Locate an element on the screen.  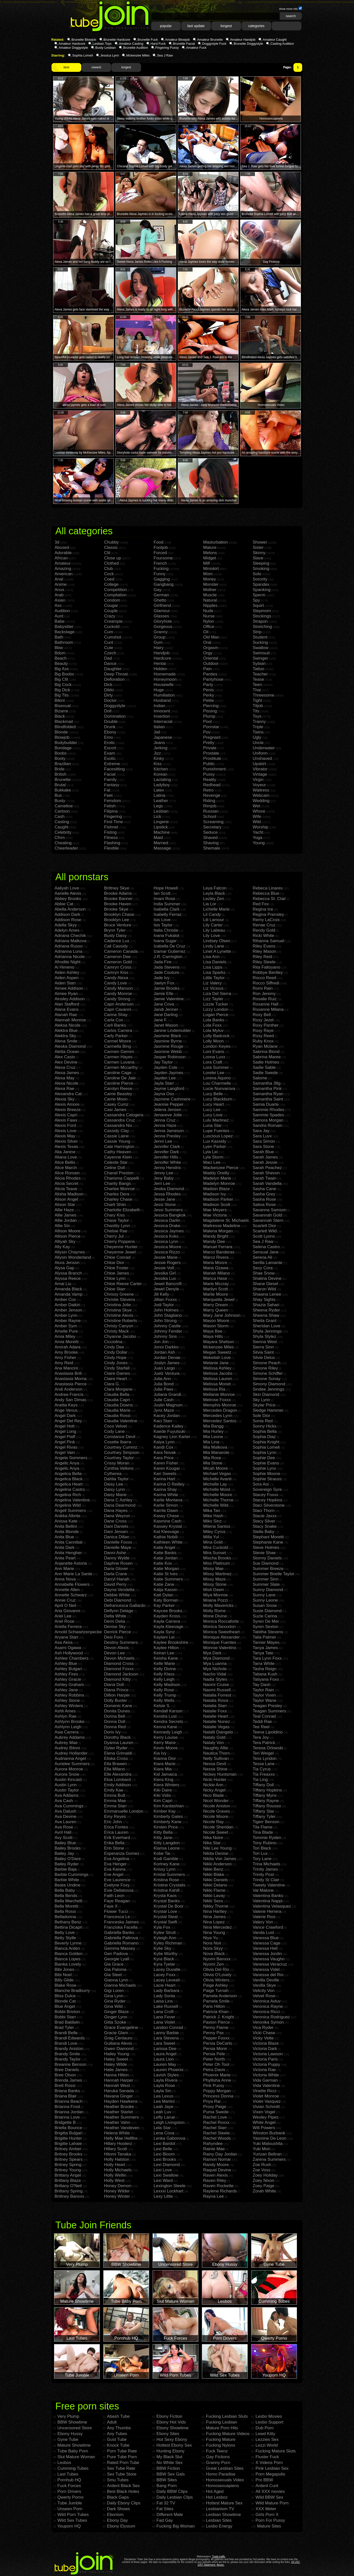
Roxy Bell is located at coordinates (262, 1014).